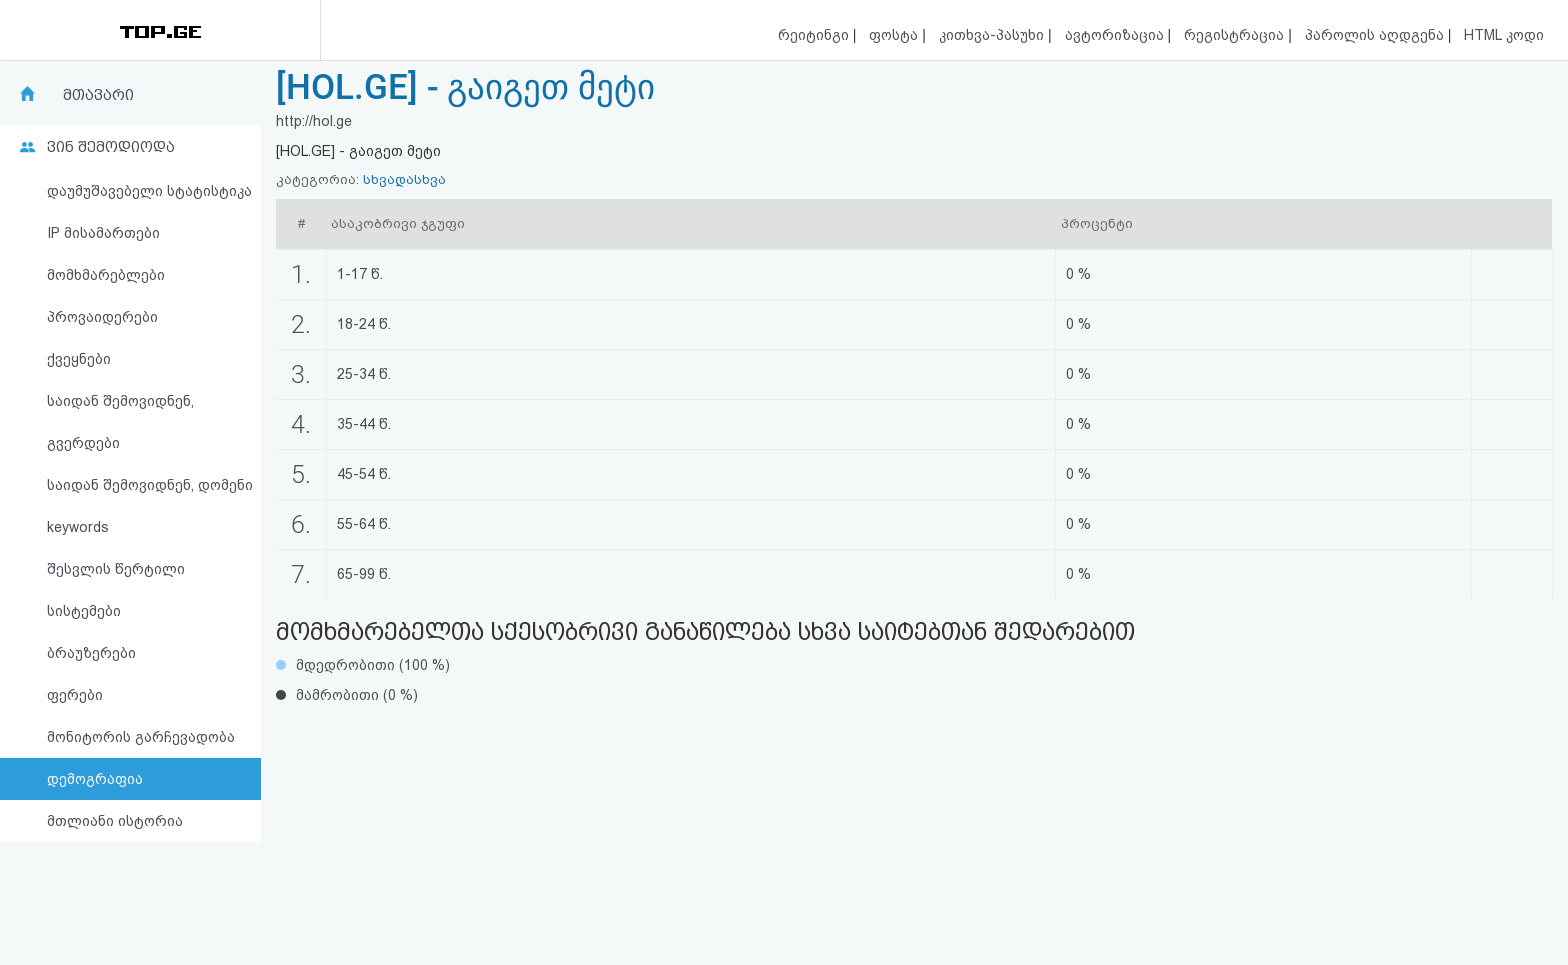  Describe the element at coordinates (98, 95) in the screenshot. I see `მთავარი` at that location.